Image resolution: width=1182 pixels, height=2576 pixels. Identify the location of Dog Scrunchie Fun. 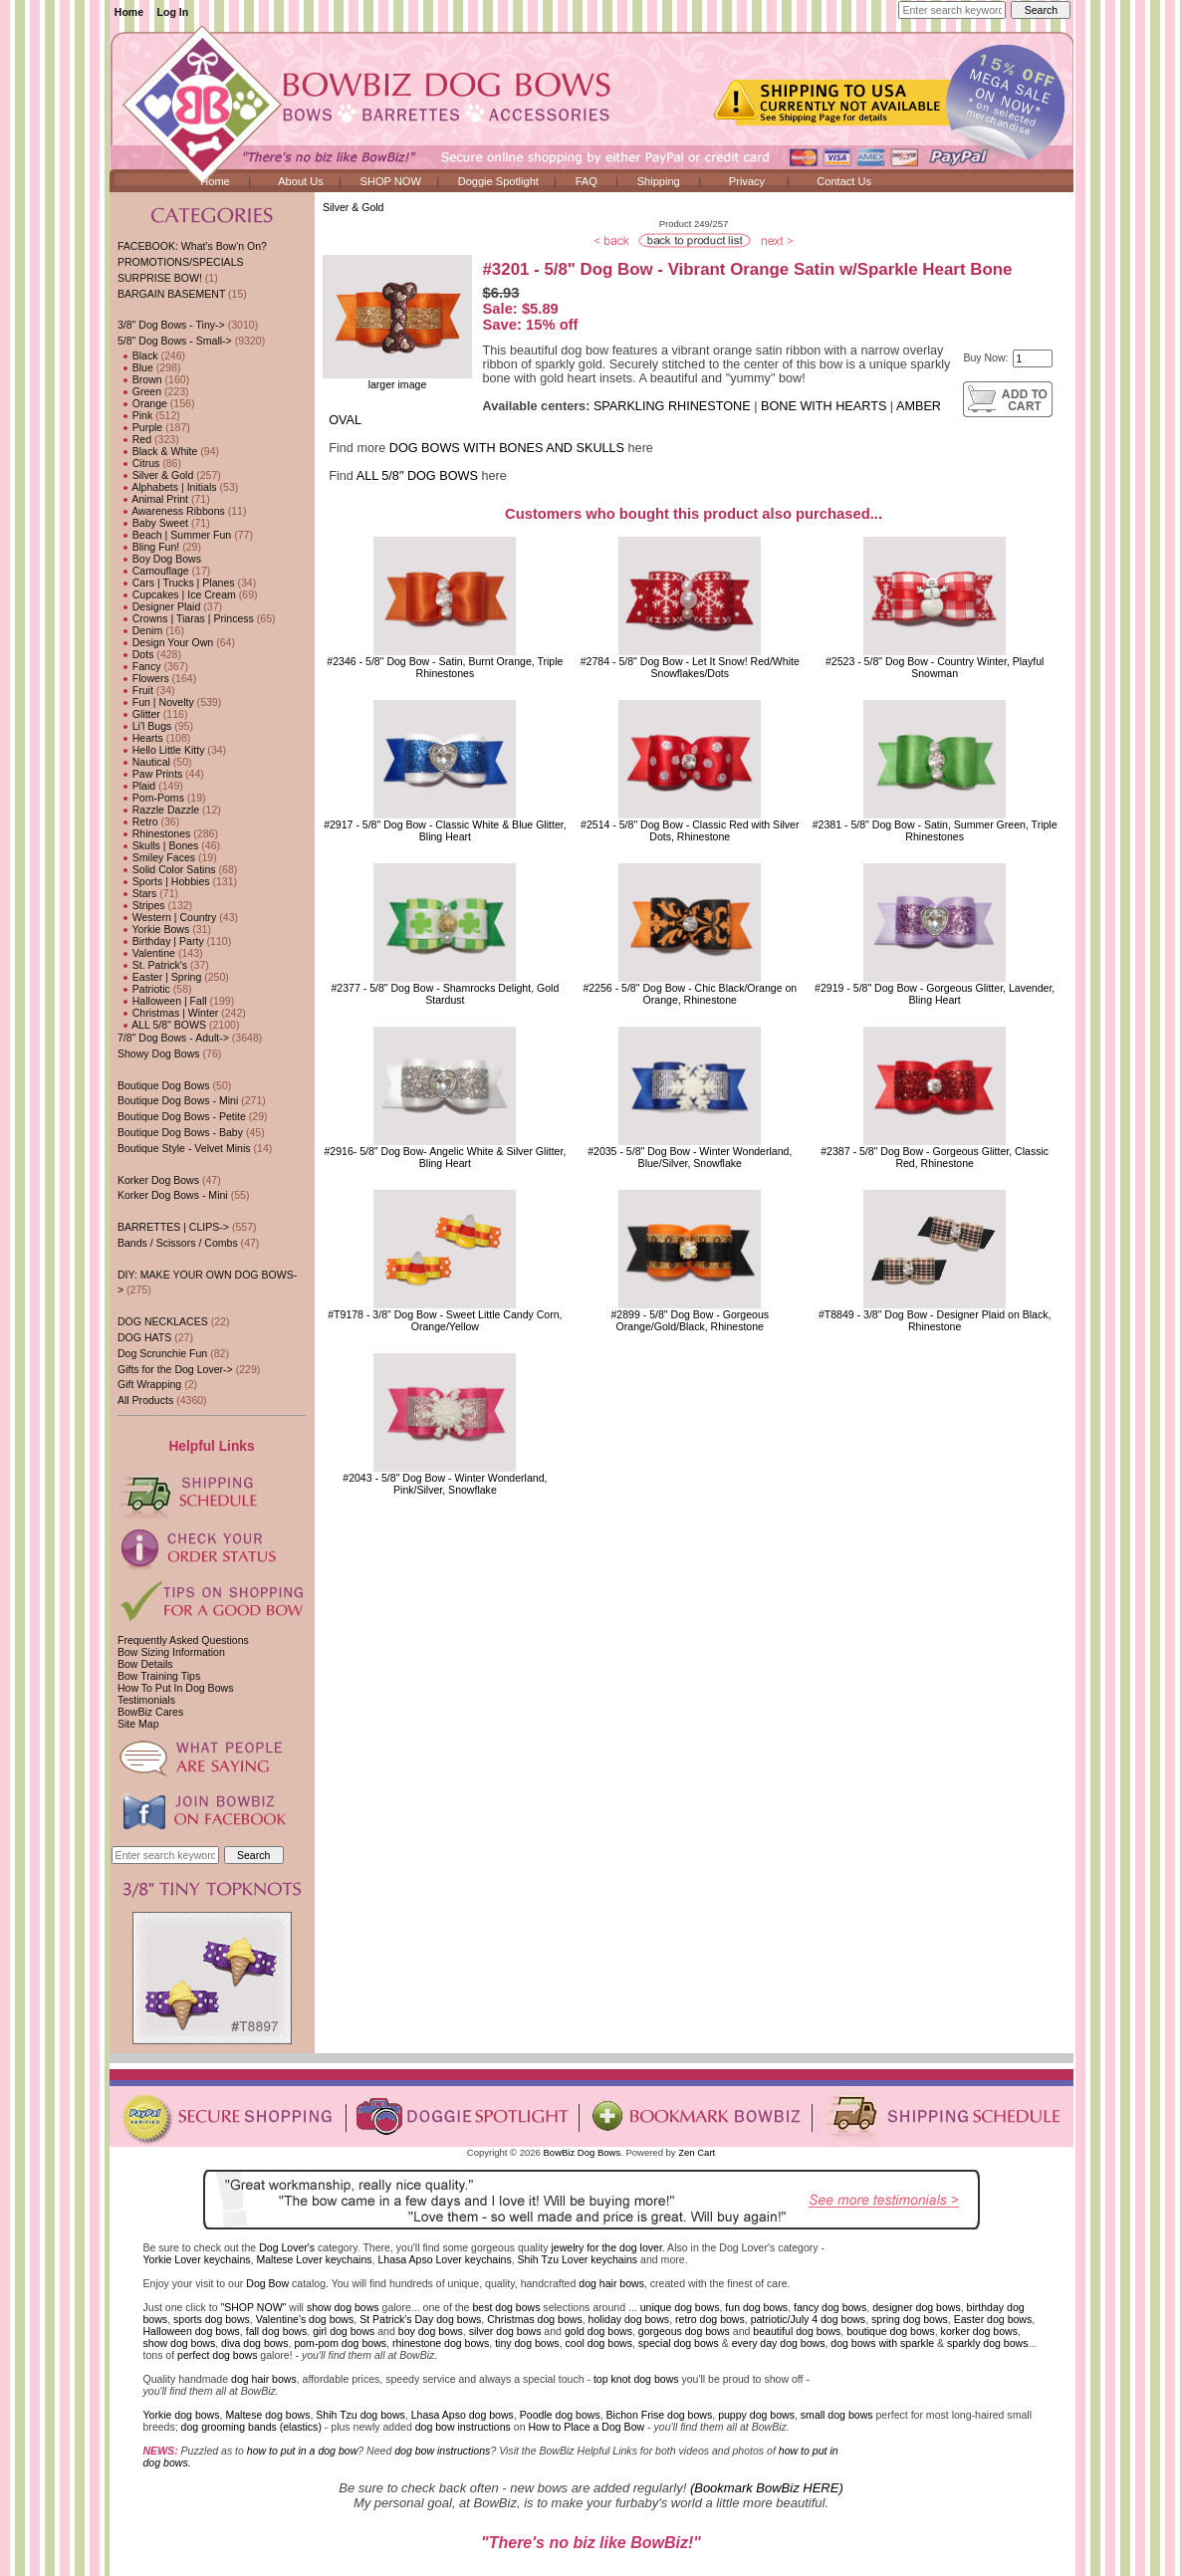
(162, 1353).